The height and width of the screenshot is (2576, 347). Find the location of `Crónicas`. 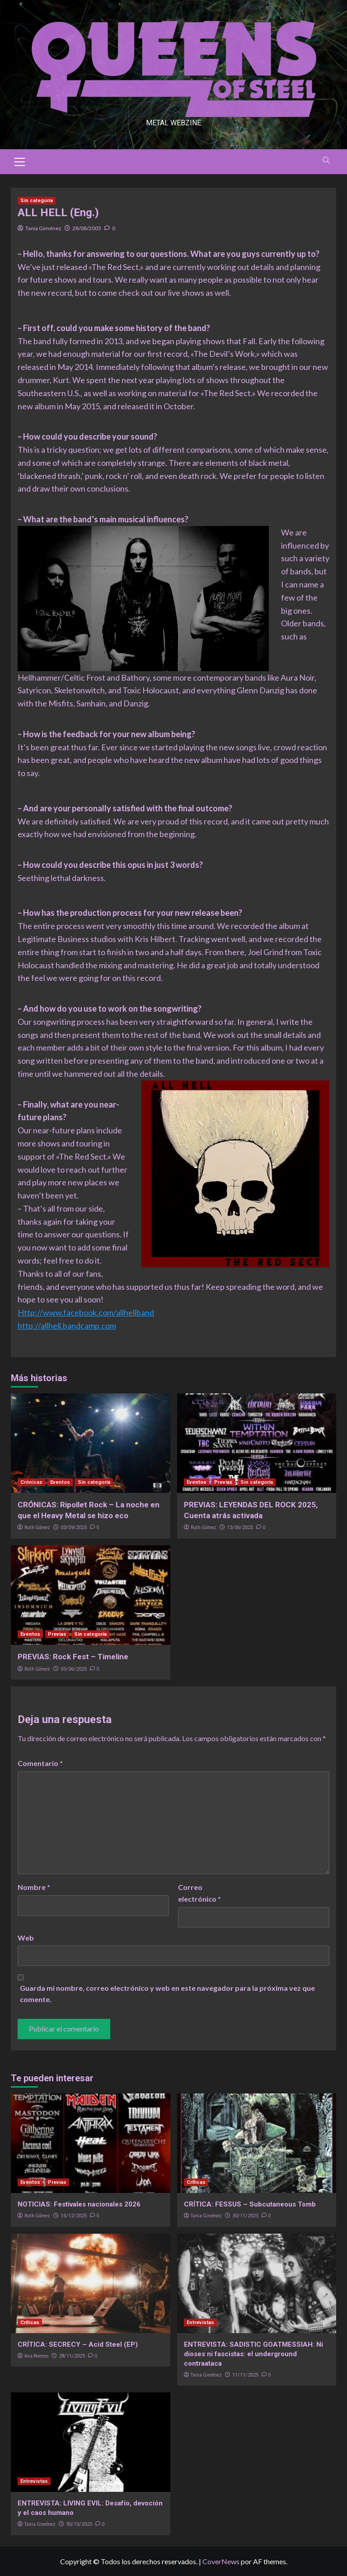

Crónicas is located at coordinates (31, 1482).